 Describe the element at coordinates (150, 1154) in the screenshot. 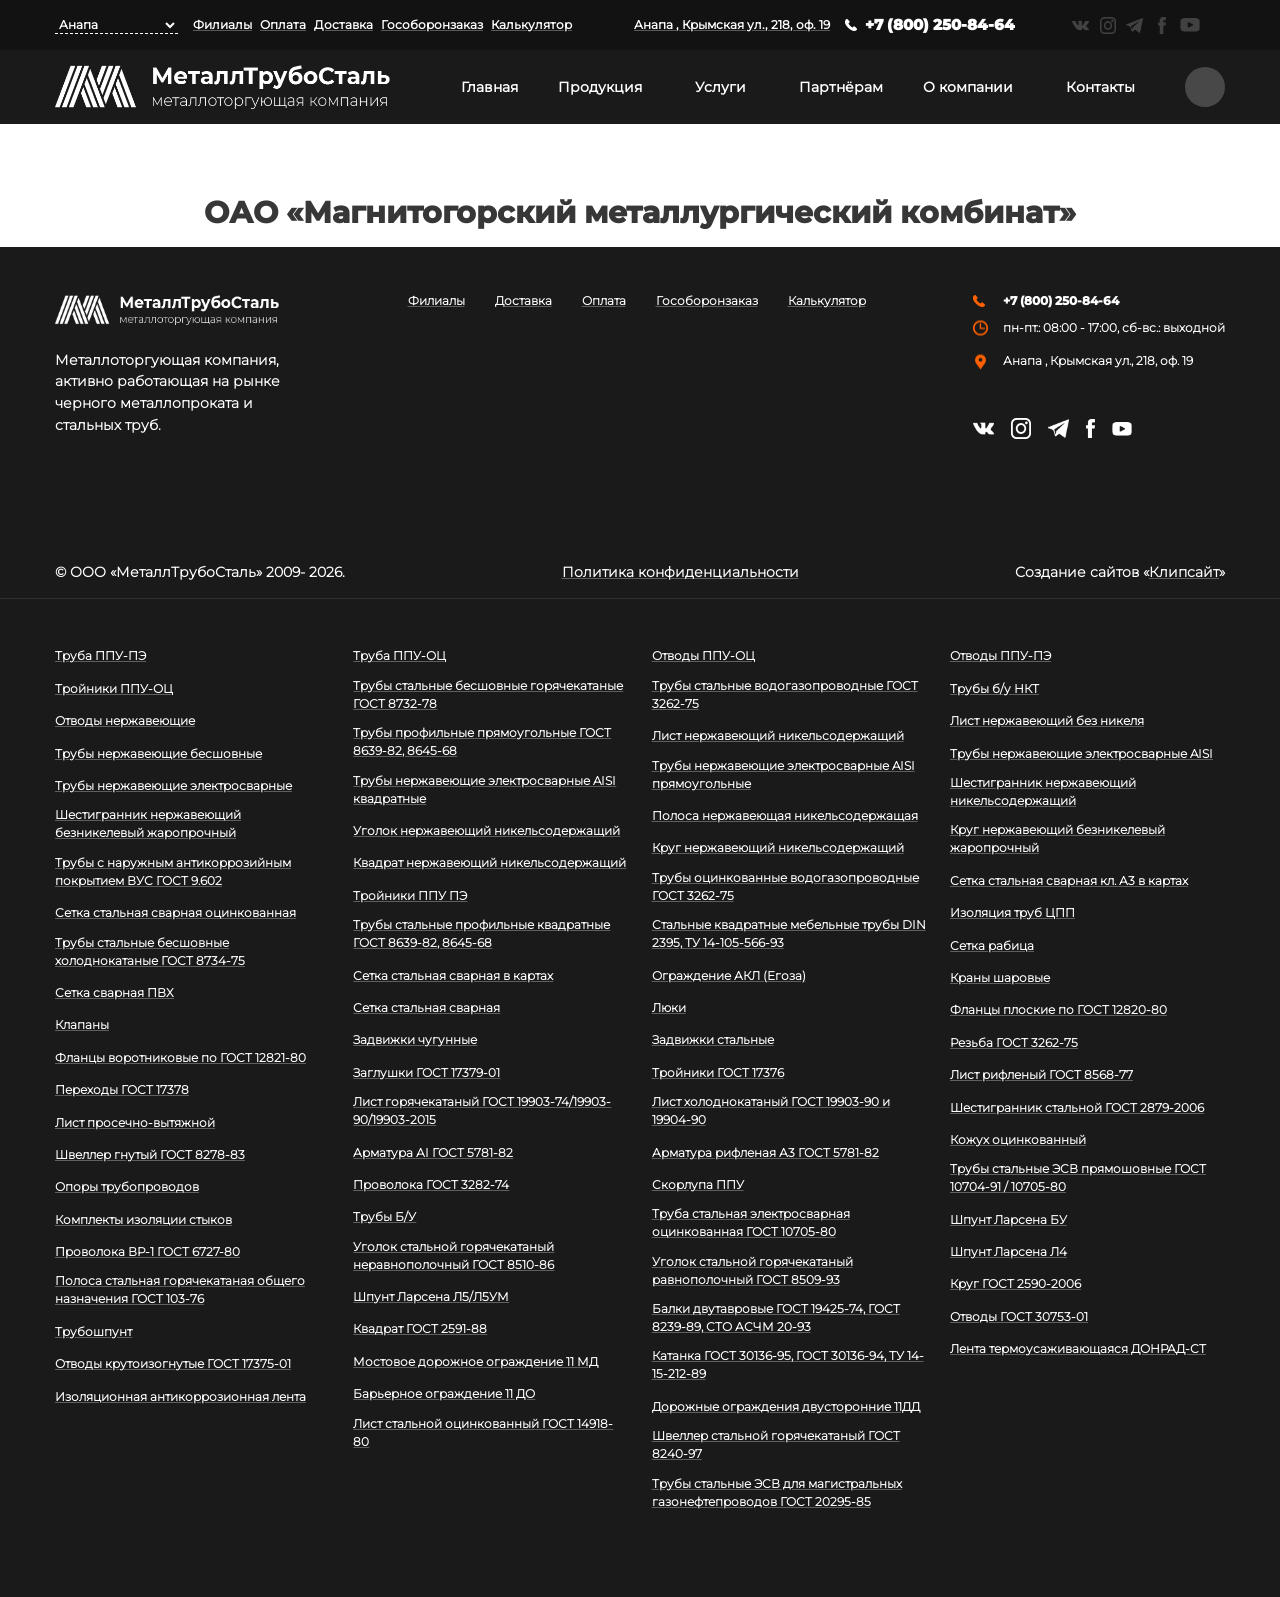

I see `Швеллер гнутый ГОСТ 8278-83` at that location.